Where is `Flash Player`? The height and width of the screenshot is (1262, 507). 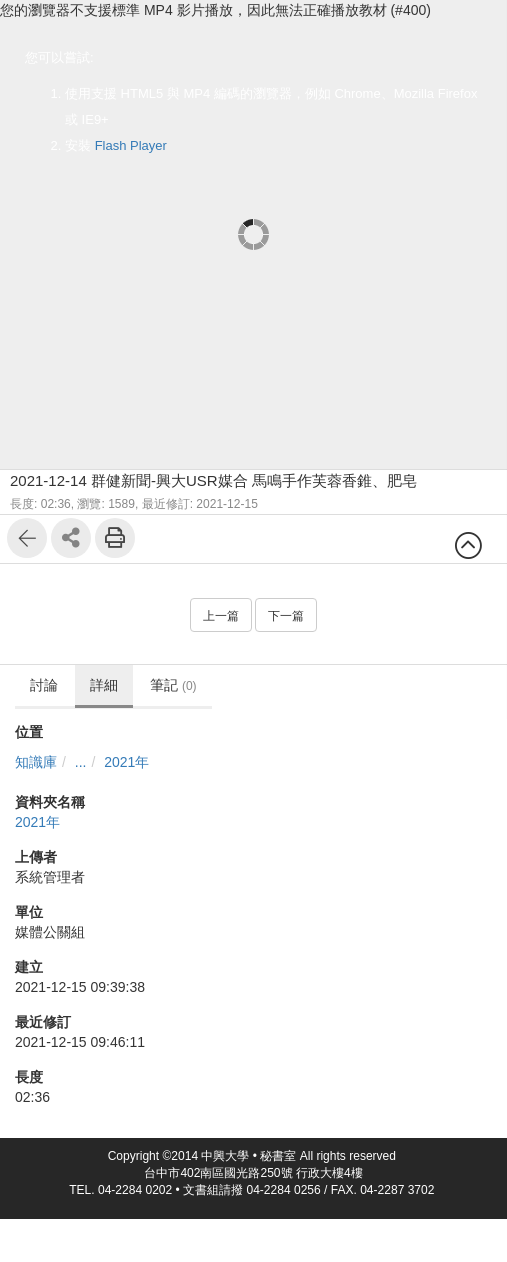
Flash Player is located at coordinates (131, 145).